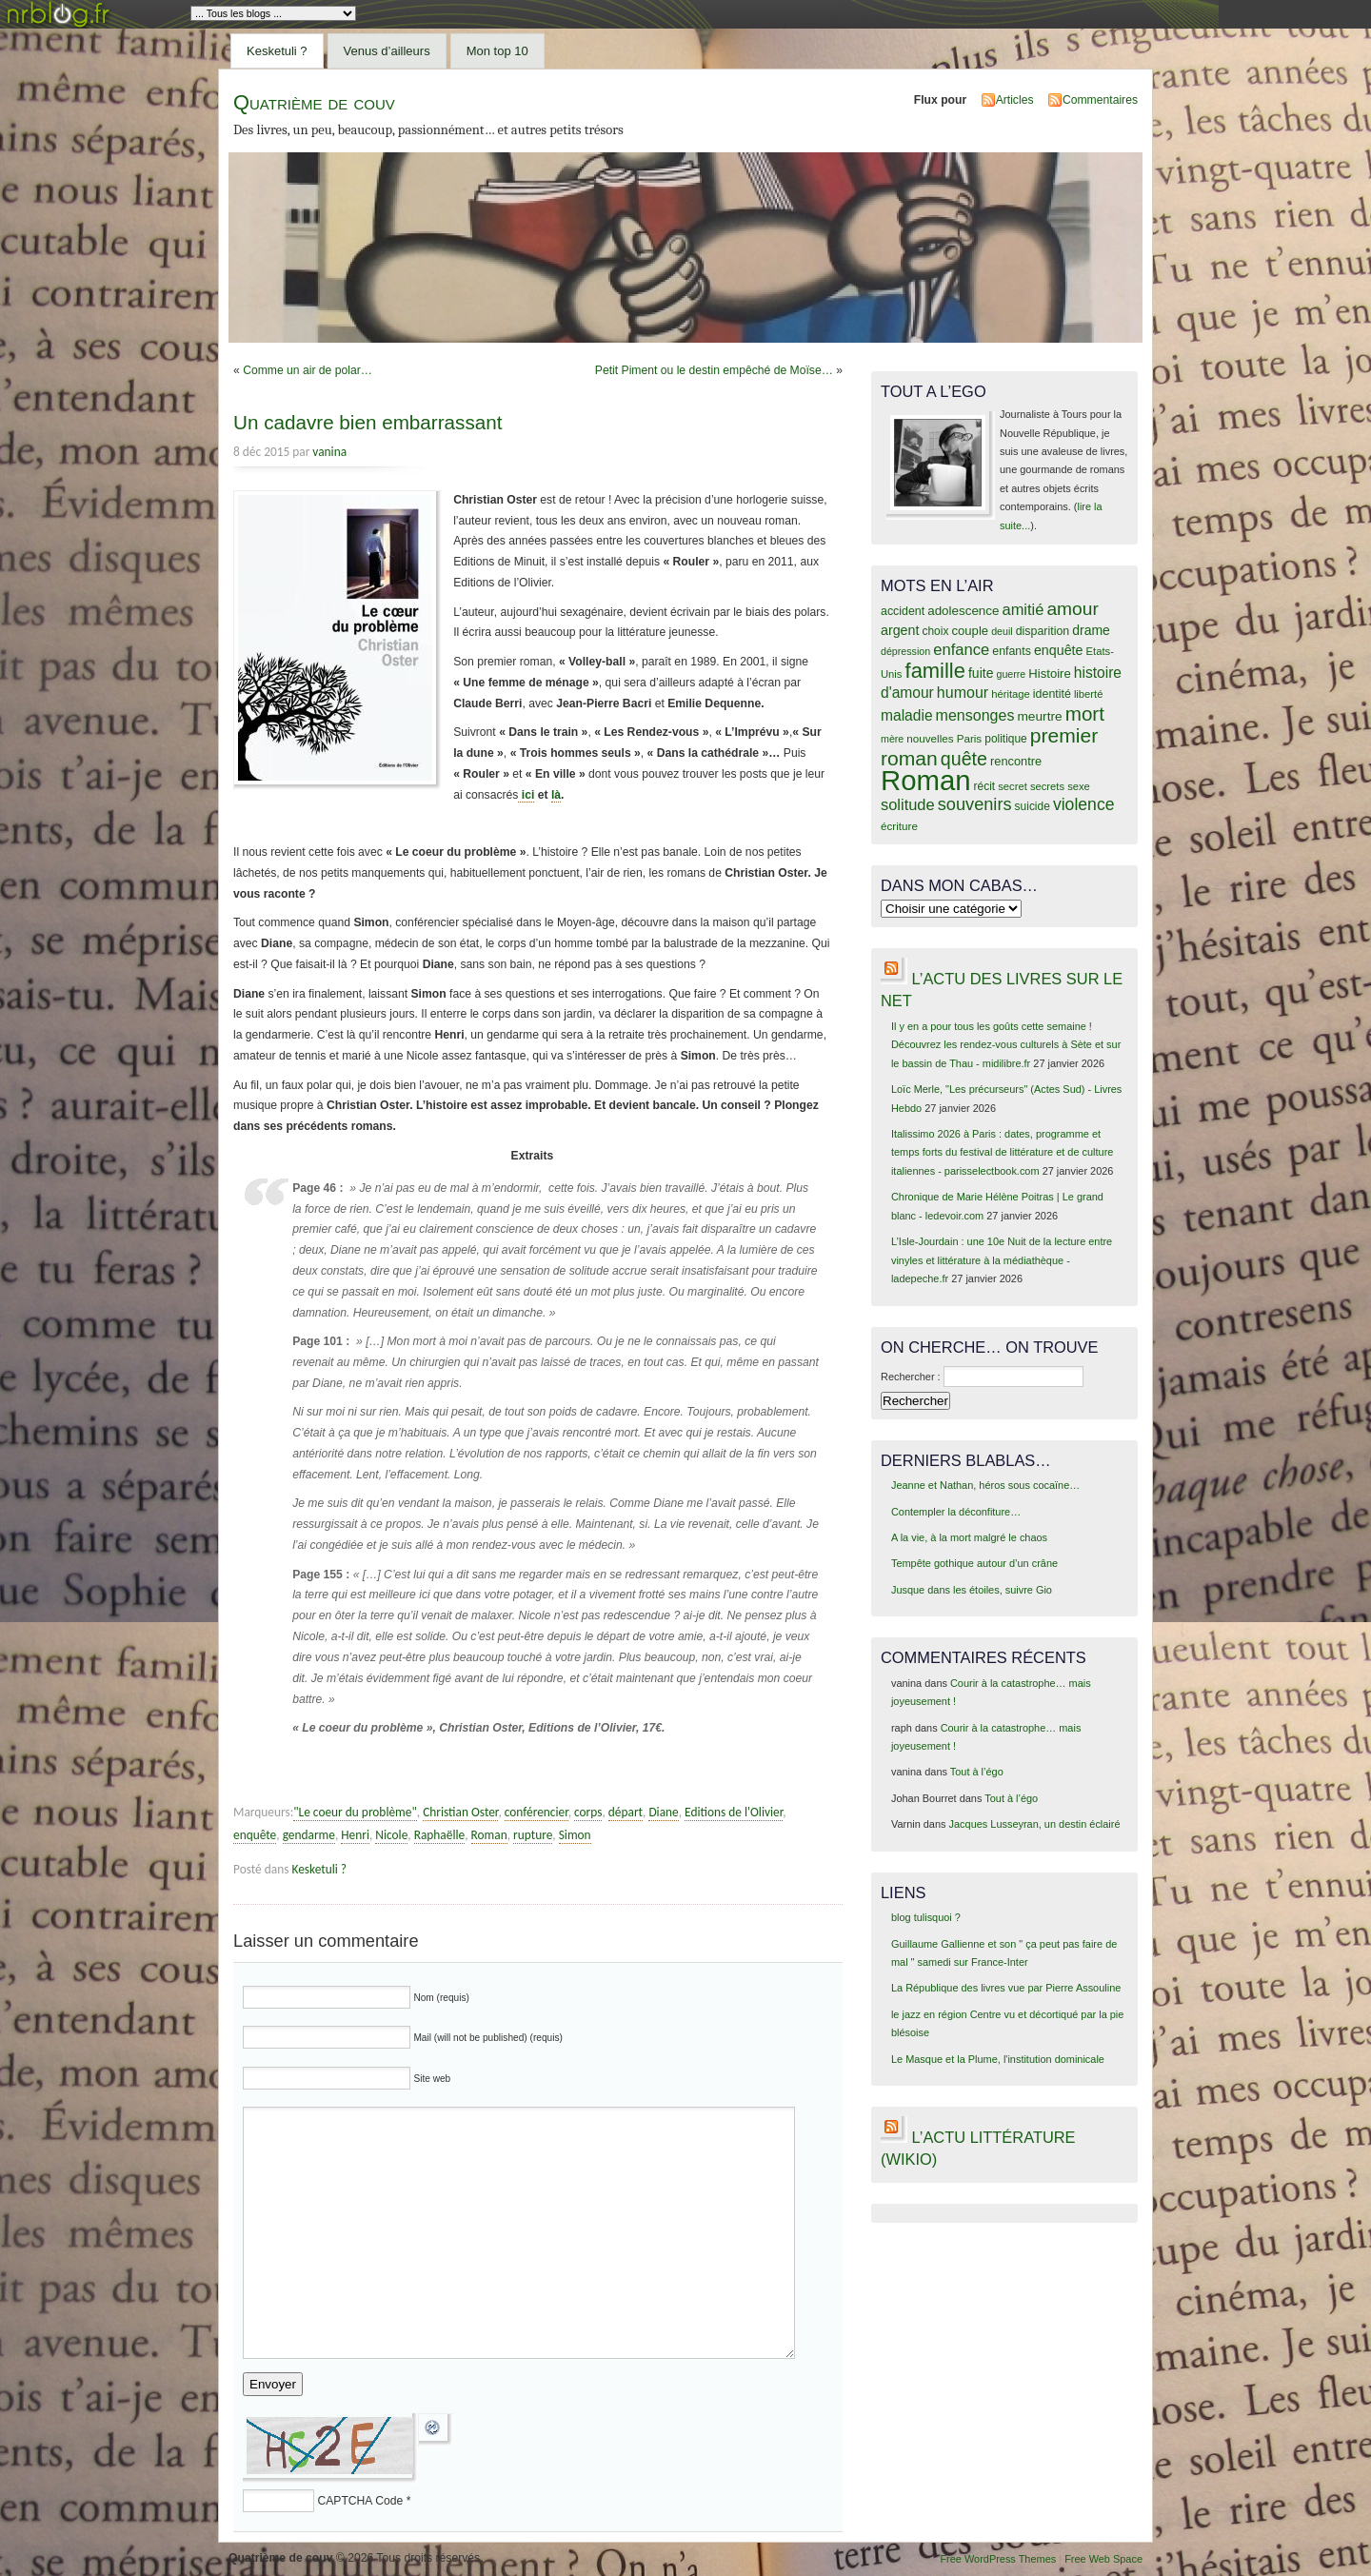  Describe the element at coordinates (1032, 806) in the screenshot. I see `suicide` at that location.